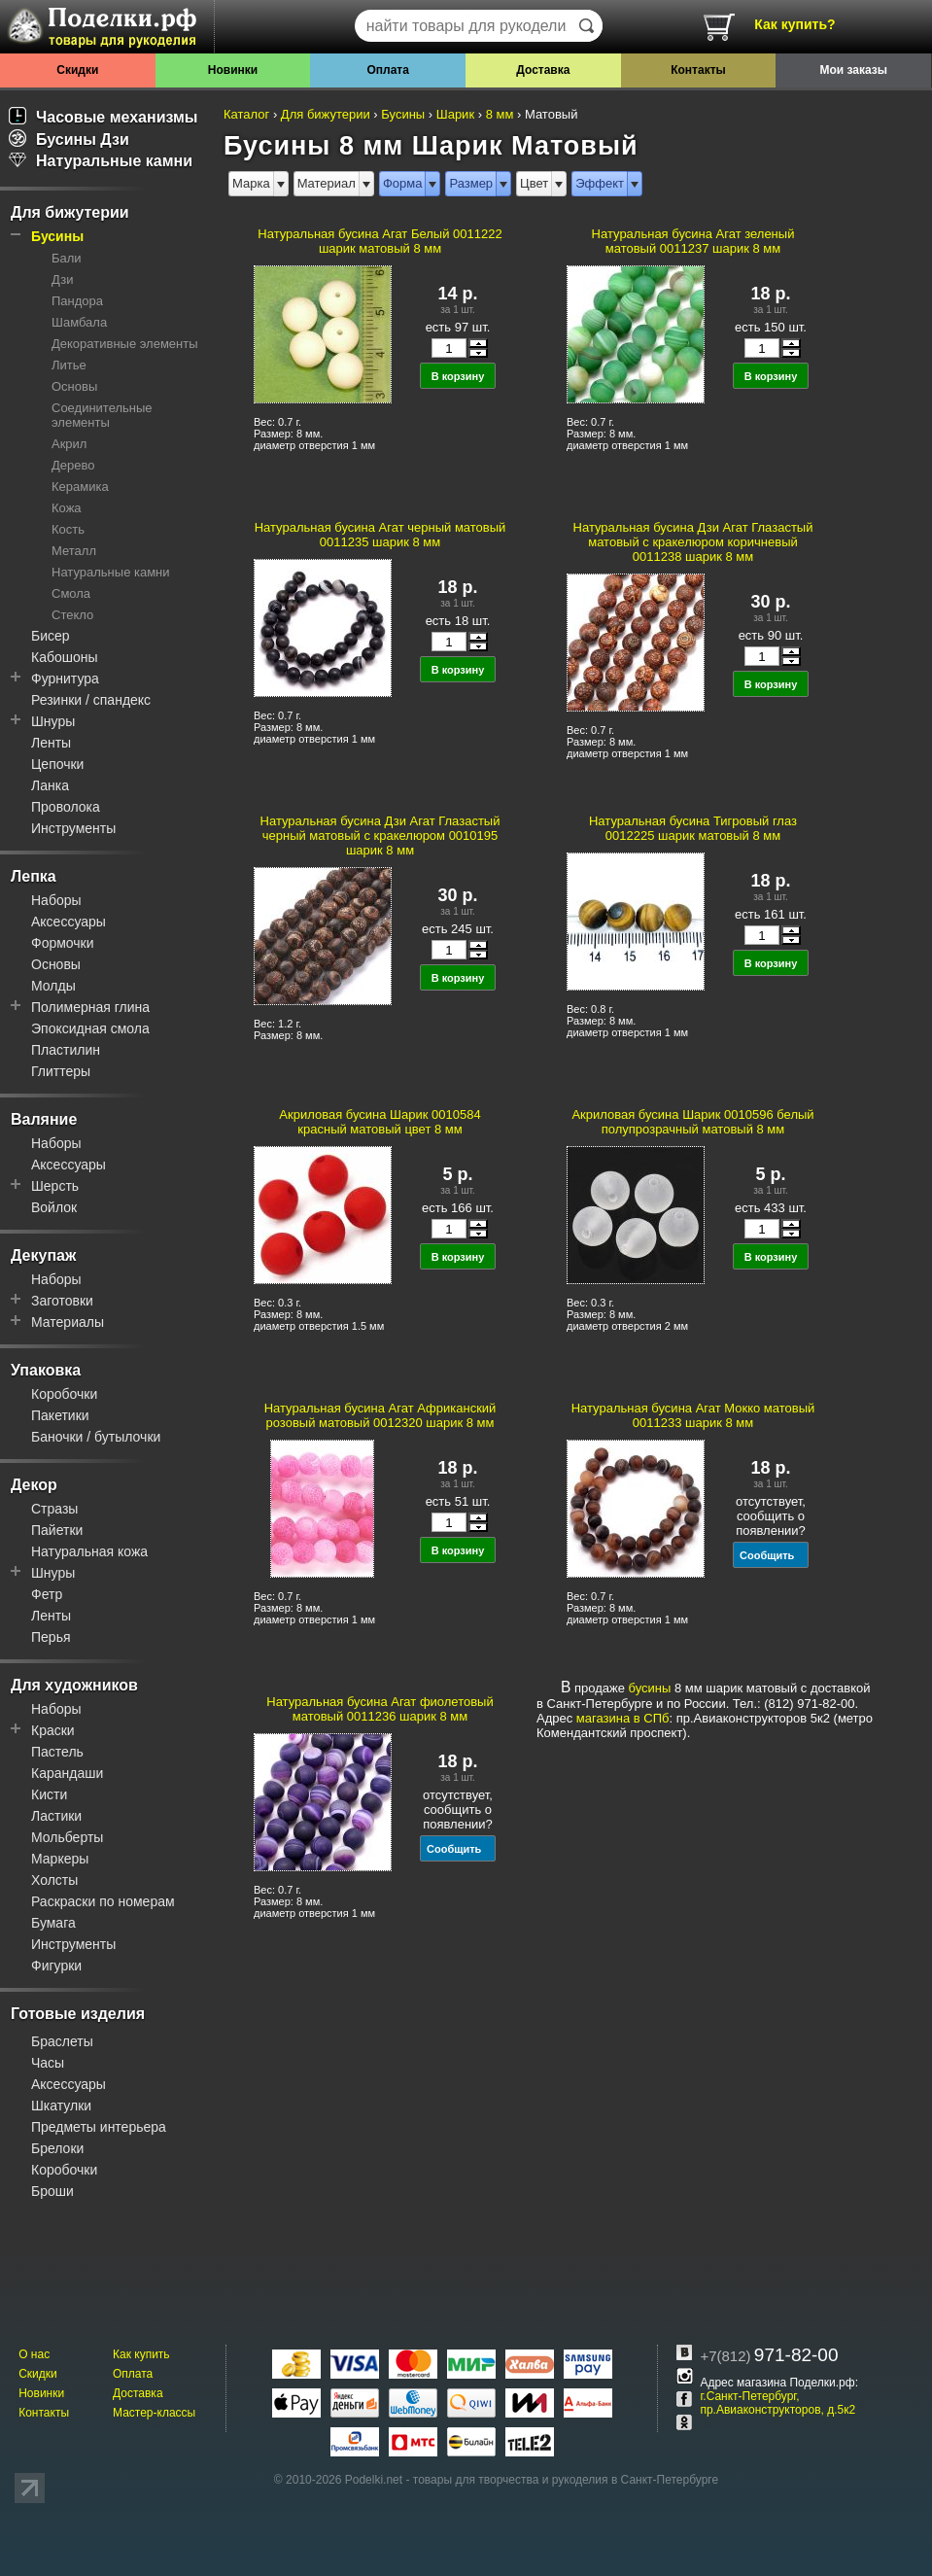 The width and height of the screenshot is (932, 2576). What do you see at coordinates (91, 700) in the screenshot?
I see `Резинки / спандекс` at bounding box center [91, 700].